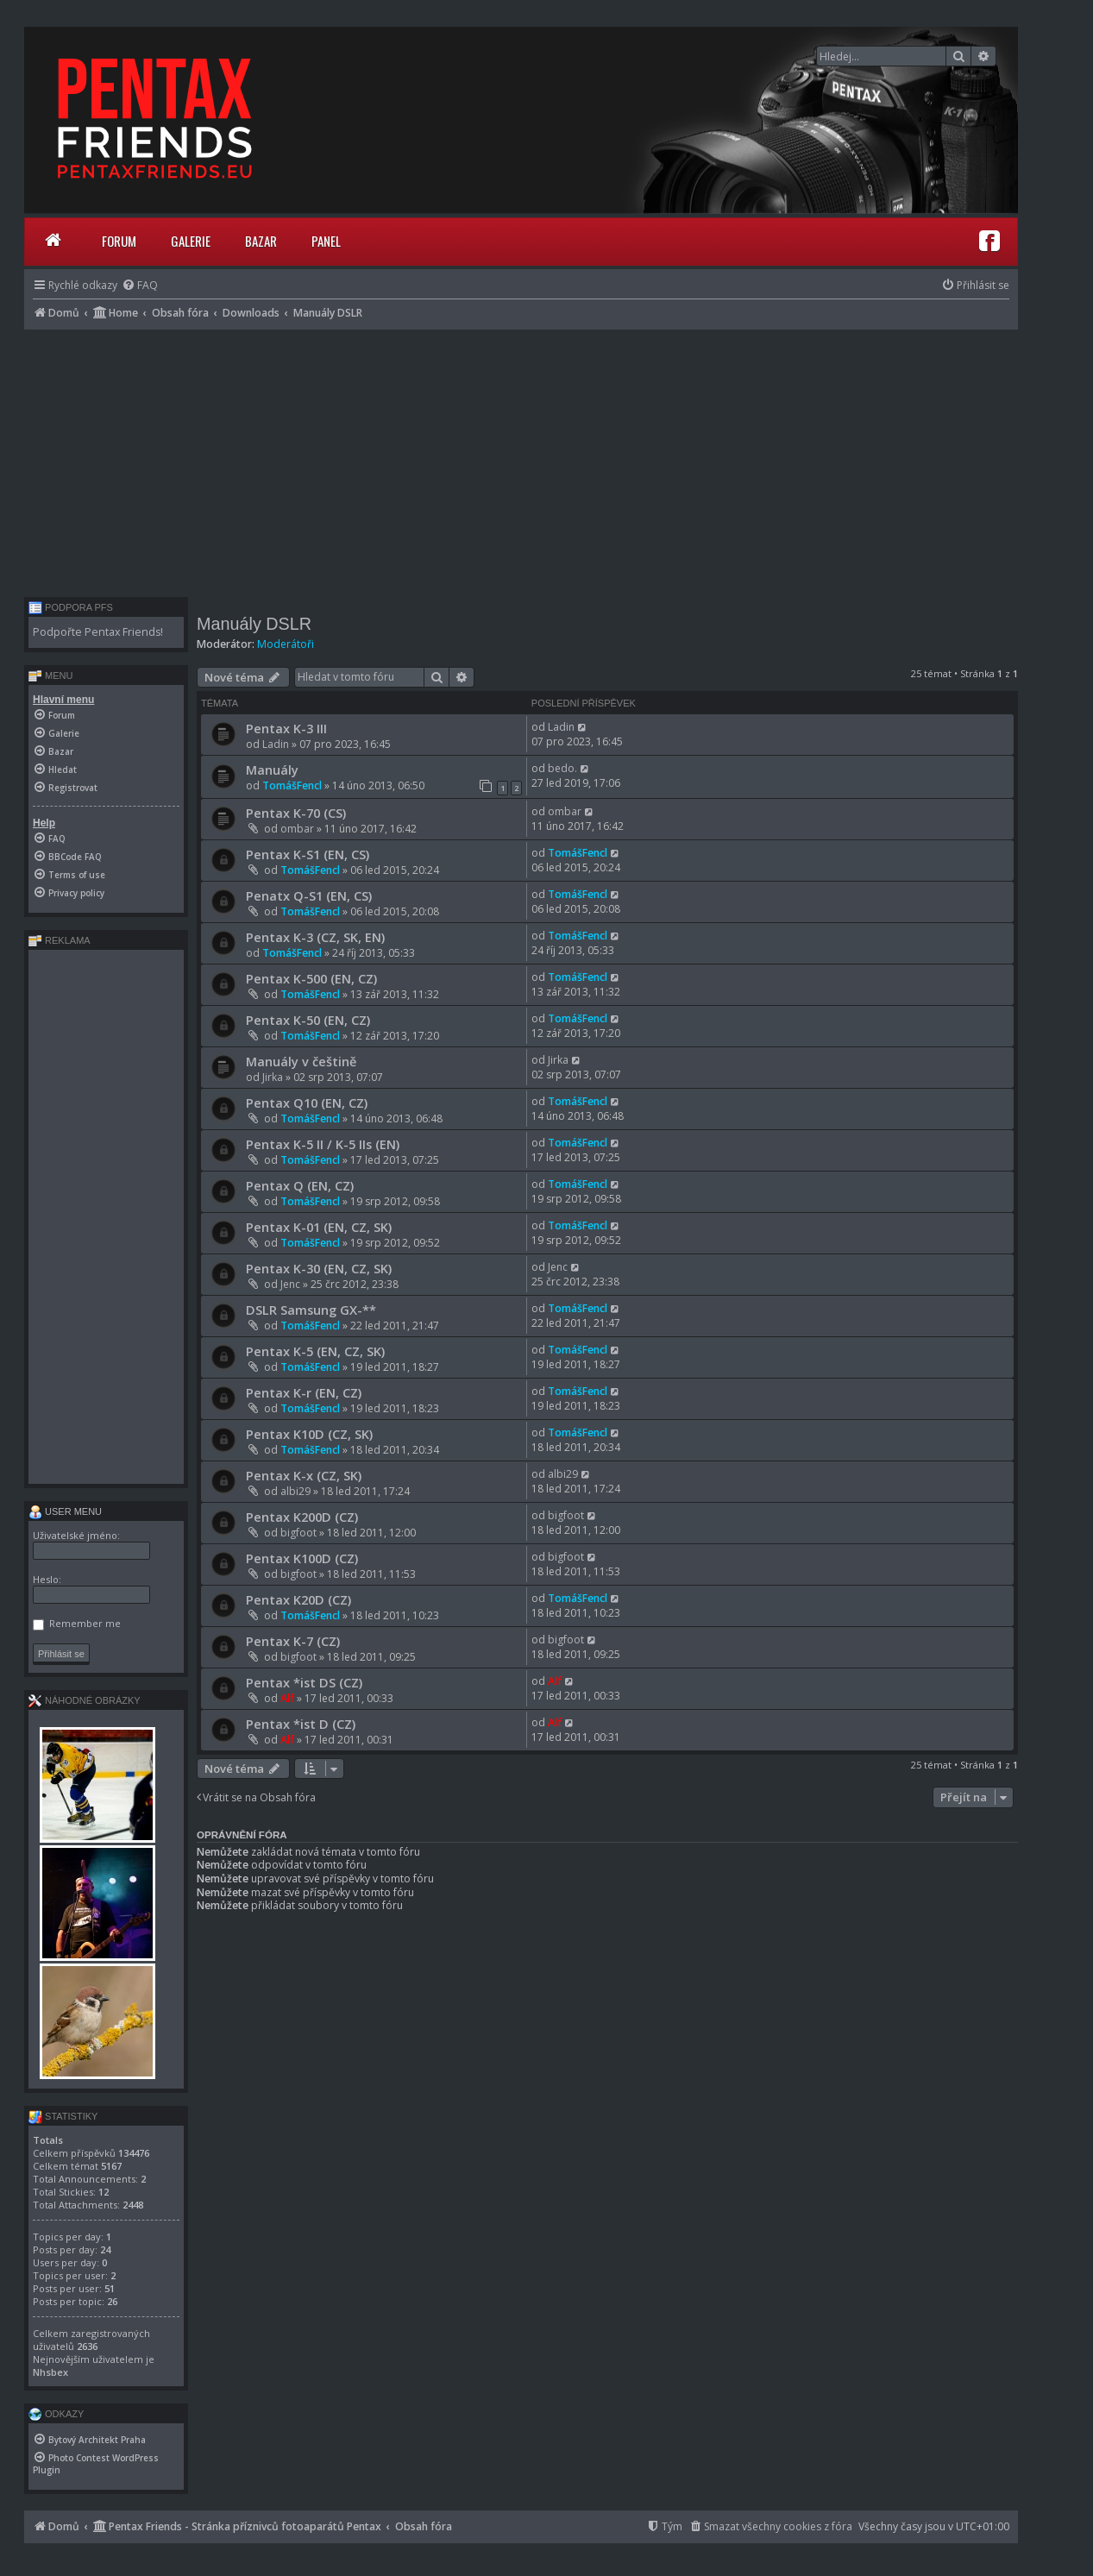 Image resolution: width=1093 pixels, height=2576 pixels. What do you see at coordinates (275, 744) in the screenshot?
I see `Ladin` at bounding box center [275, 744].